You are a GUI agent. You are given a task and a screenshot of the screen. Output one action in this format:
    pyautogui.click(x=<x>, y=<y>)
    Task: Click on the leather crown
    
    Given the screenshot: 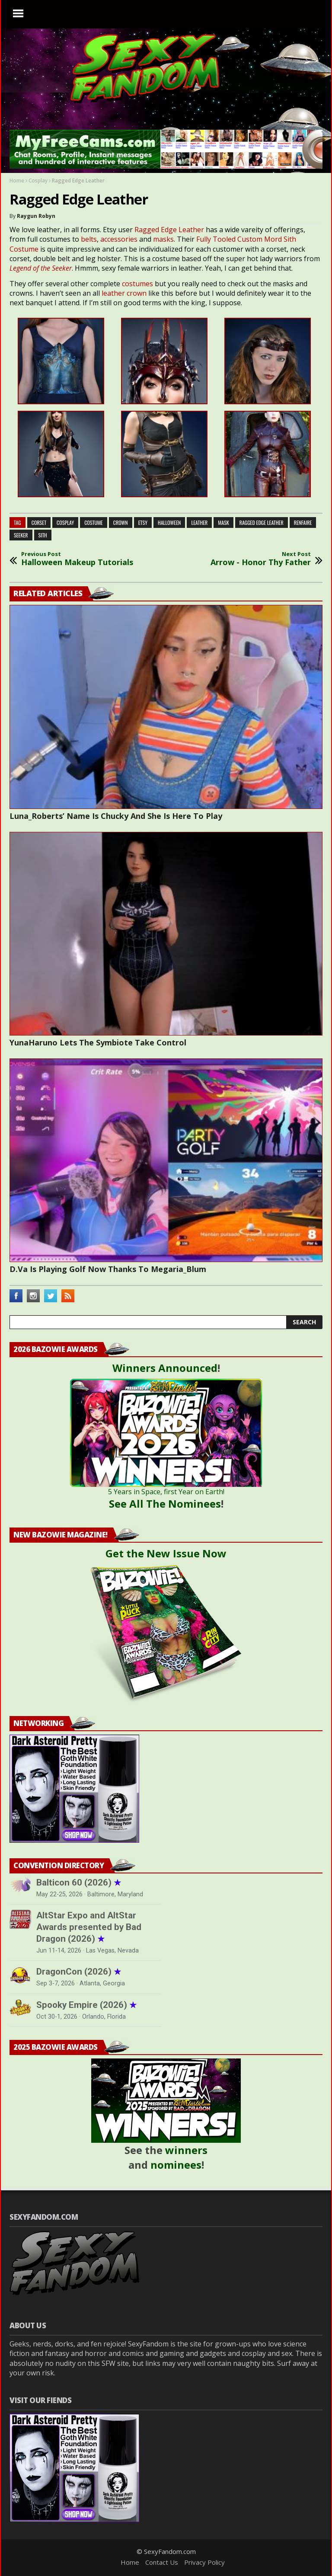 What is the action you would take?
    pyautogui.click(x=124, y=293)
    